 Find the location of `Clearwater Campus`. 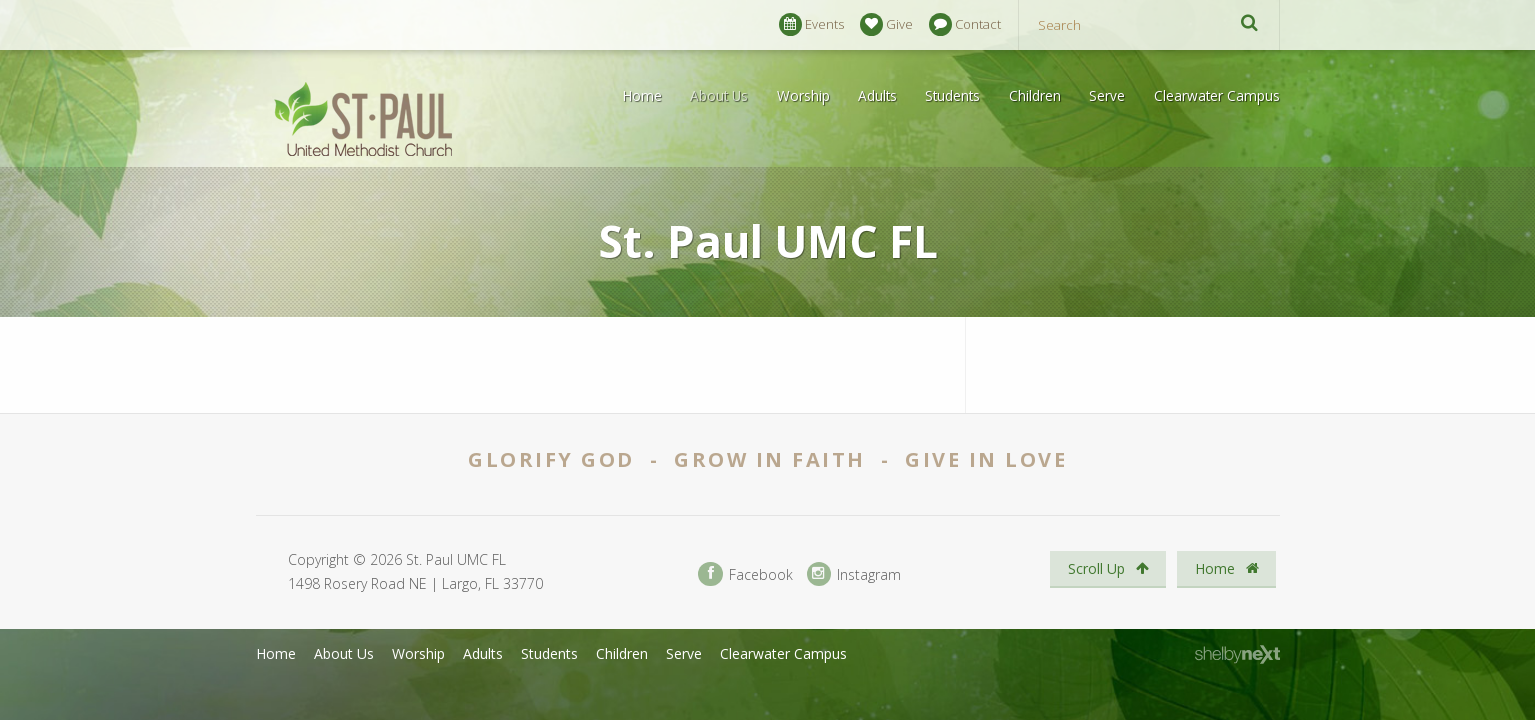

Clearwater Campus is located at coordinates (1217, 95).